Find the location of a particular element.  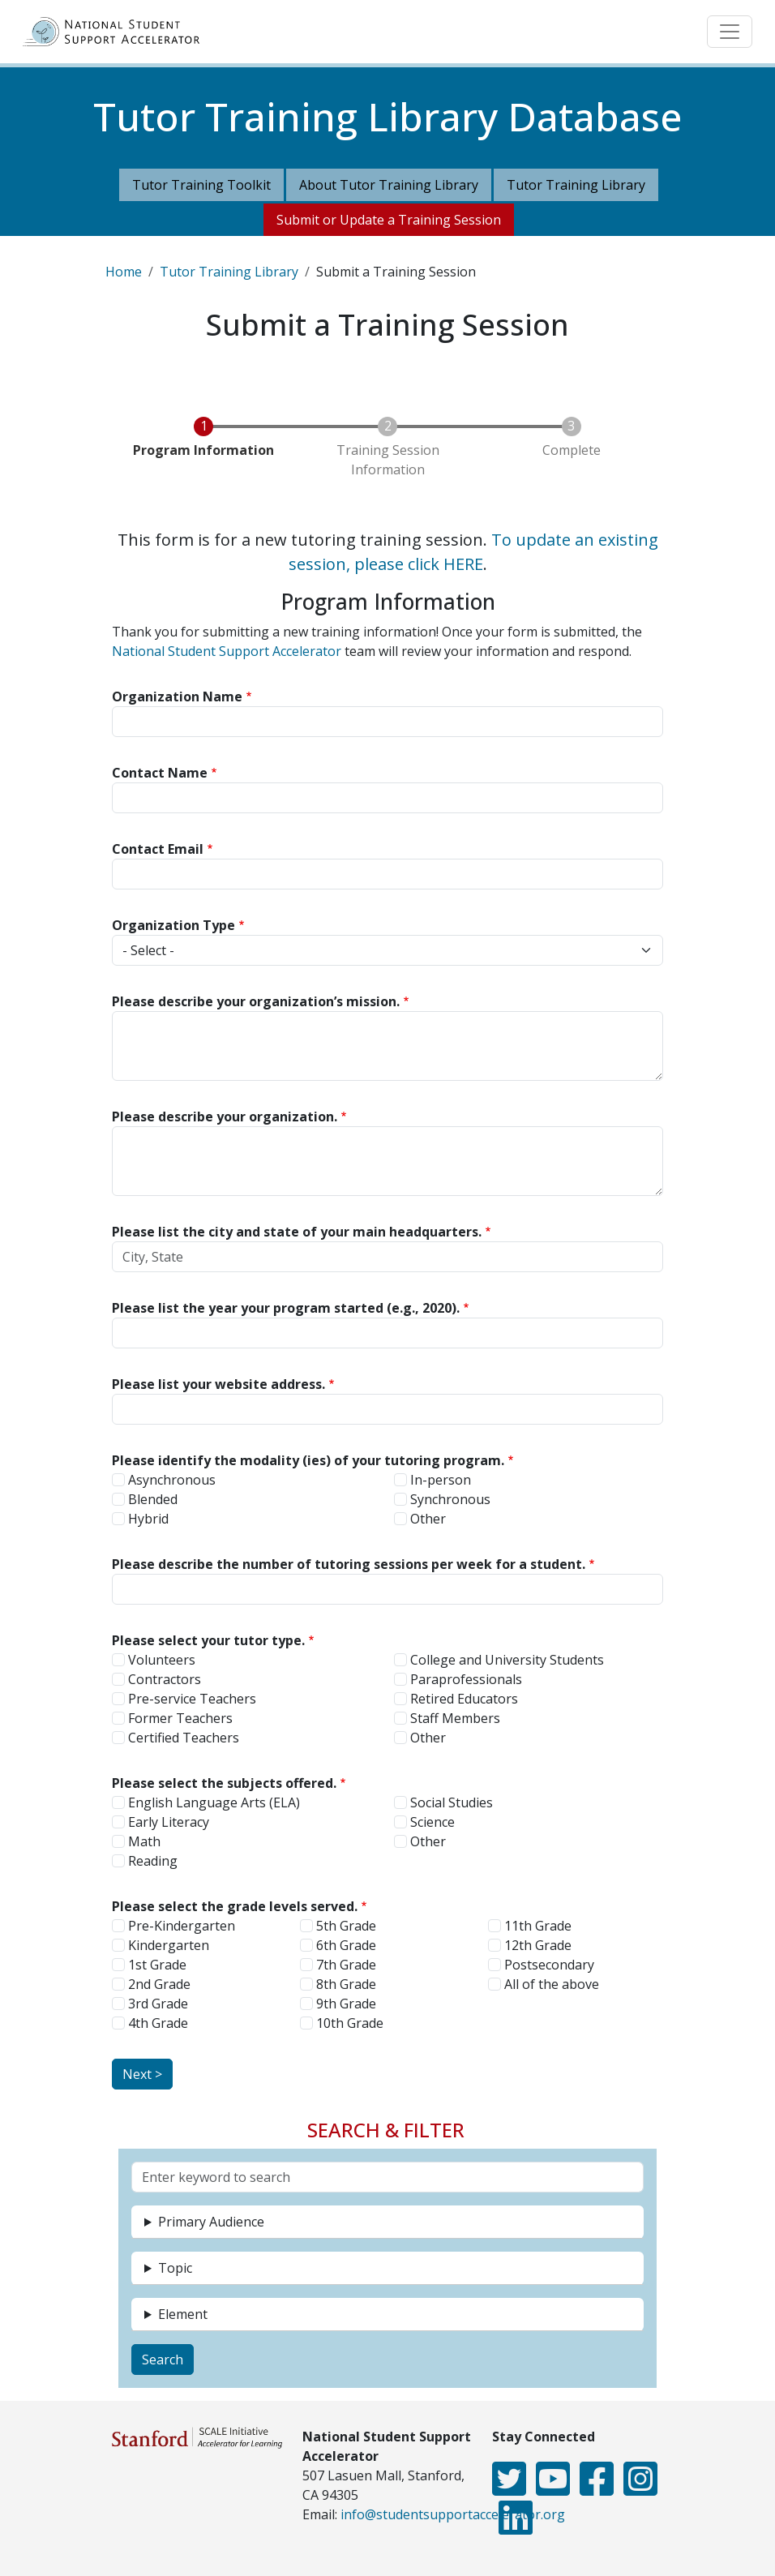

Please list the city and state of your main headquarters. is located at coordinates (297, 1232).